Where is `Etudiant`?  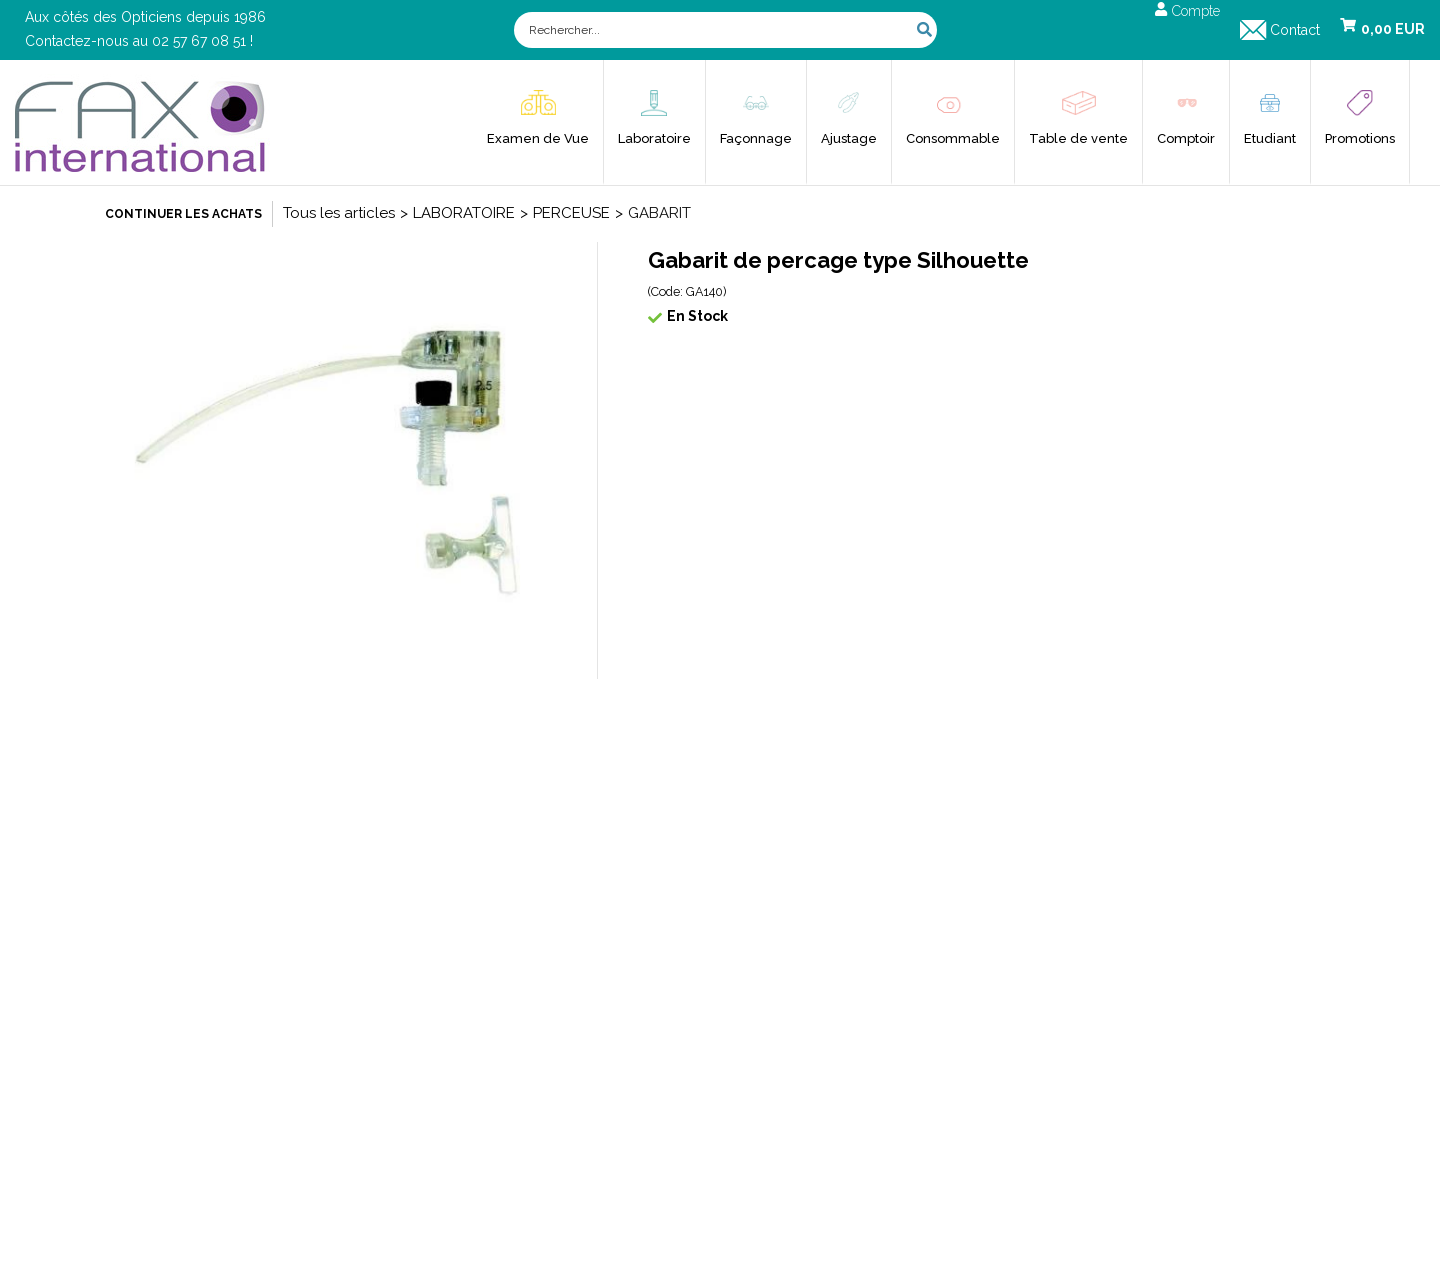
Etudiant is located at coordinates (1270, 138).